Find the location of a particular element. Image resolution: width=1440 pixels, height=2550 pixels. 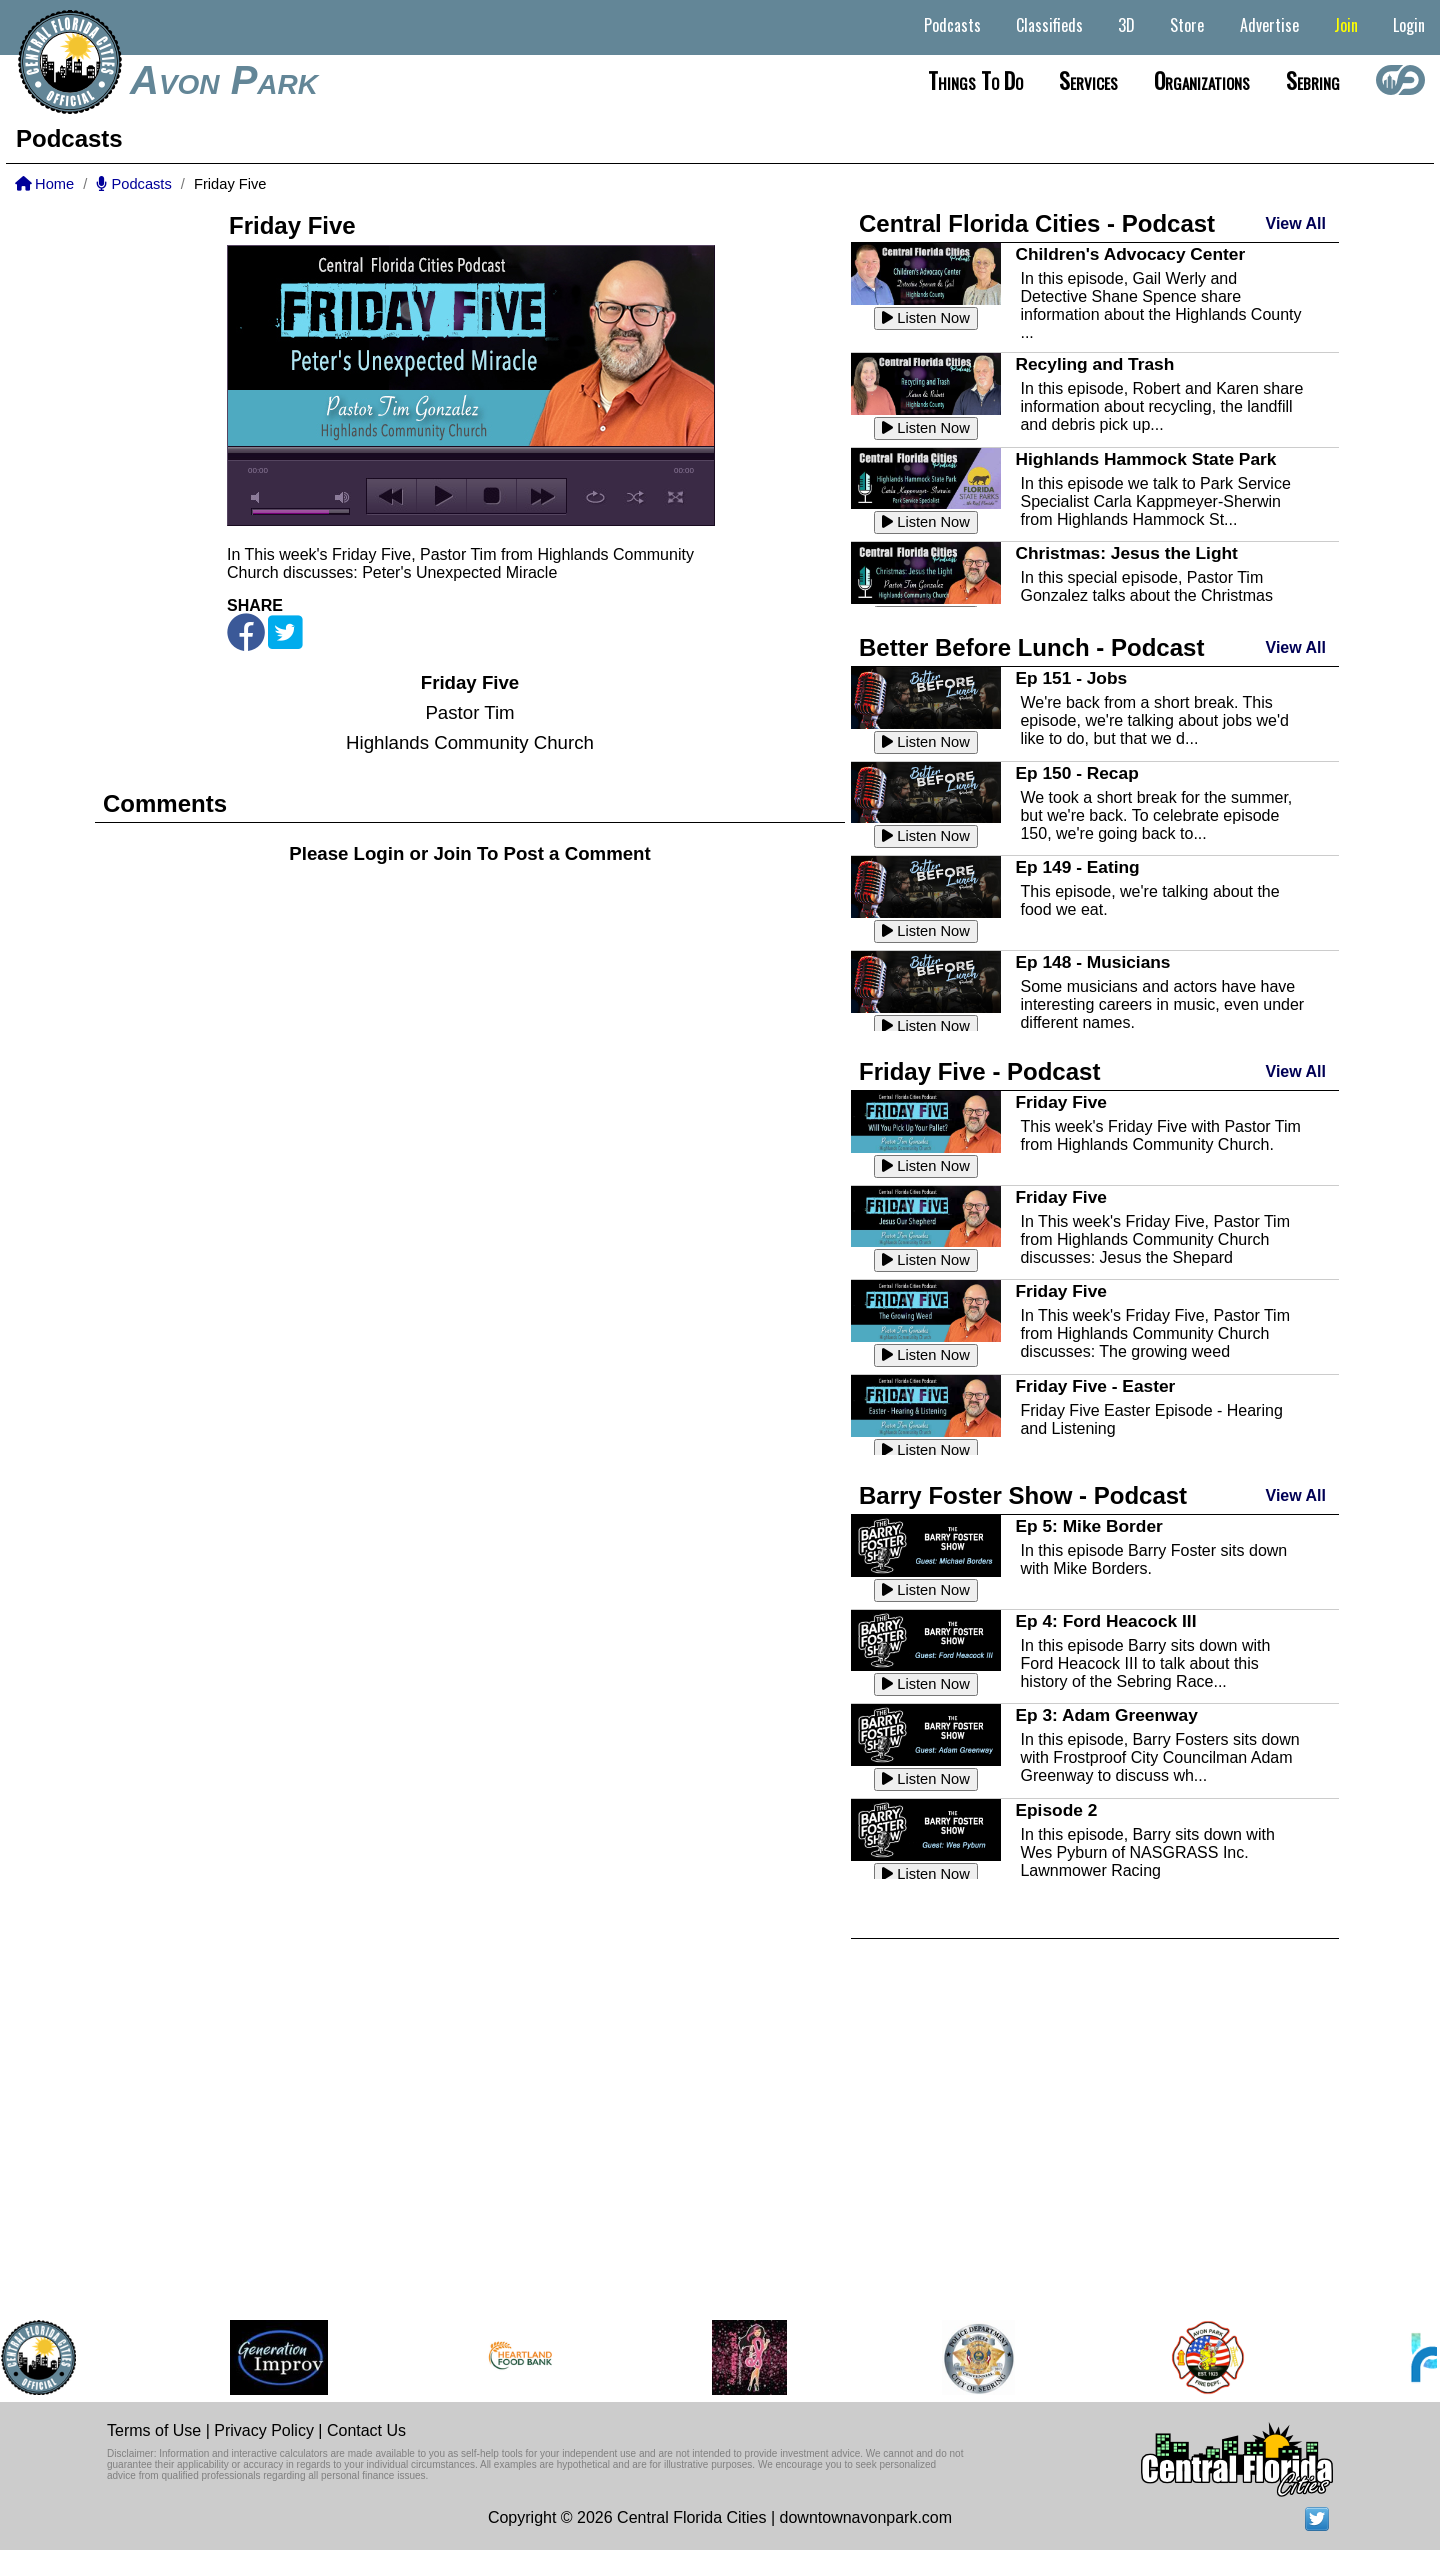

max volume [button] is located at coordinates (343, 497).